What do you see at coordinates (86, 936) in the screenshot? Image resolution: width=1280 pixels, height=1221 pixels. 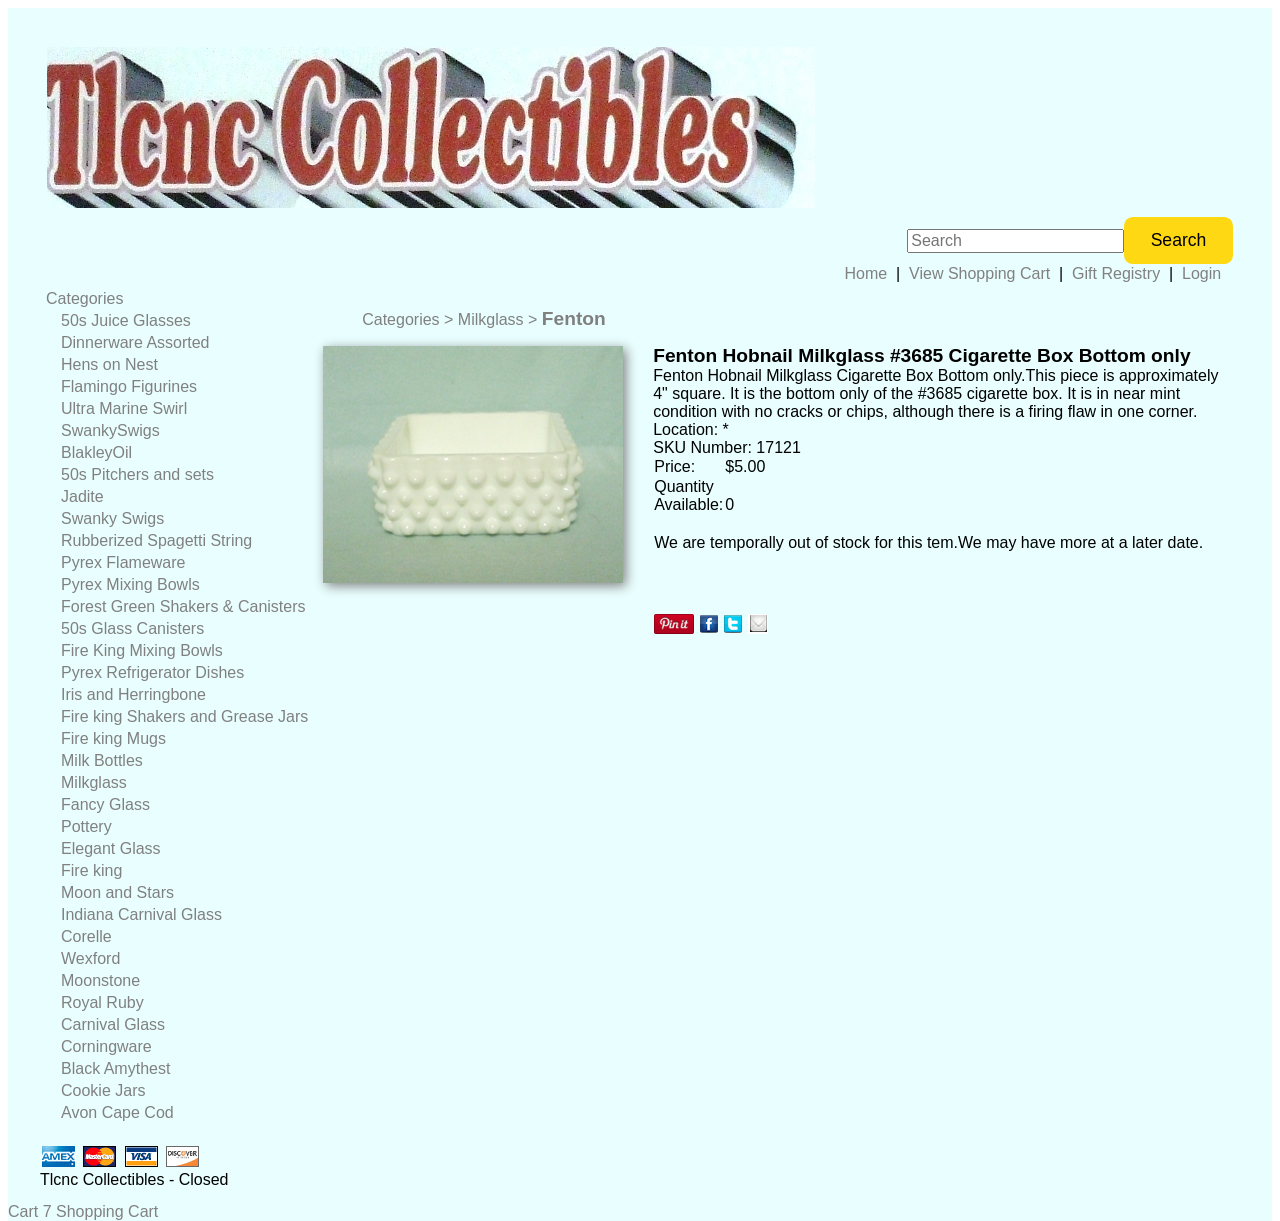 I see `Corelle` at bounding box center [86, 936].